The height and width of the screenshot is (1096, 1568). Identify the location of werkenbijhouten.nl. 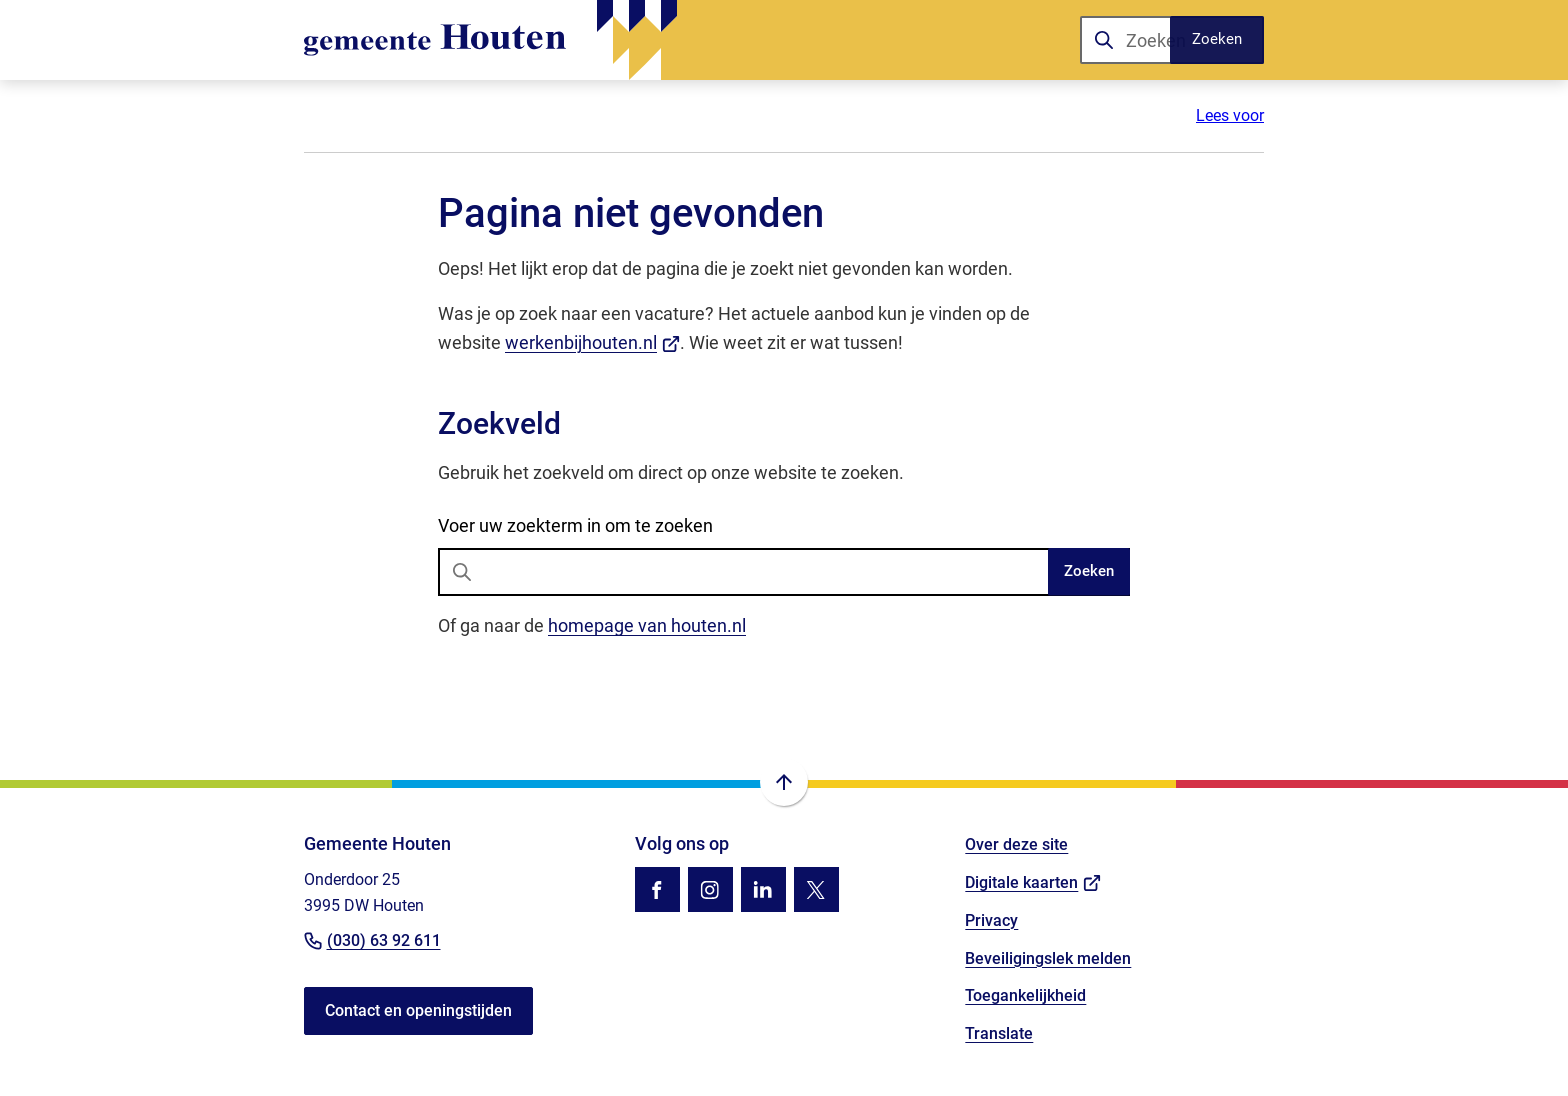
(592, 342).